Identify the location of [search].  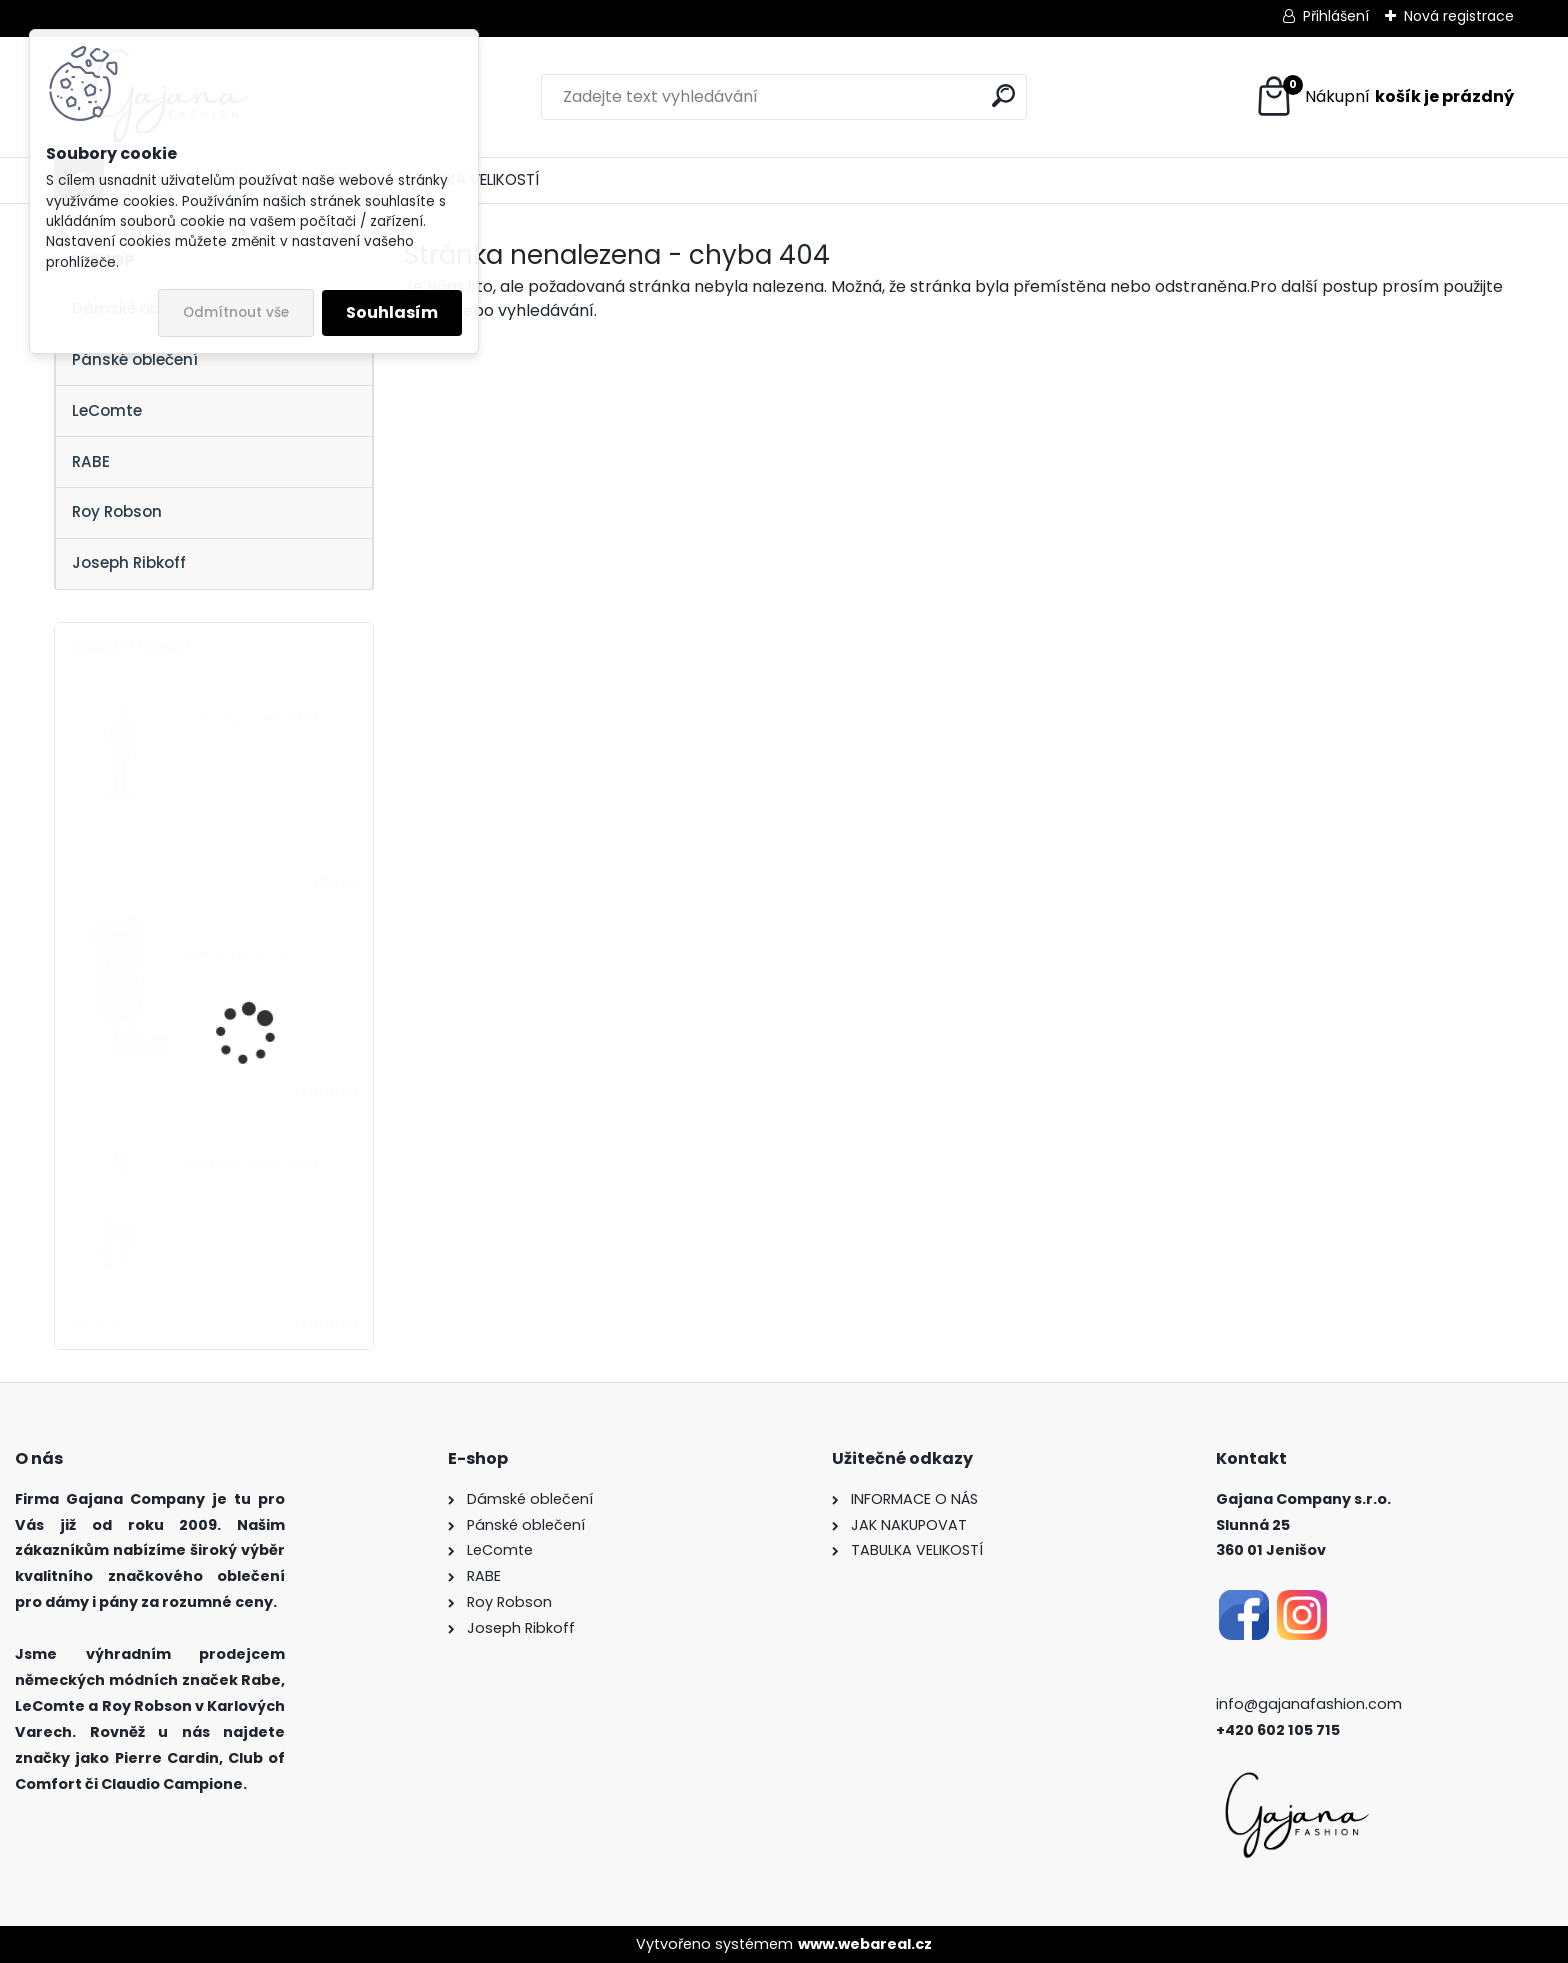
(1003, 95).